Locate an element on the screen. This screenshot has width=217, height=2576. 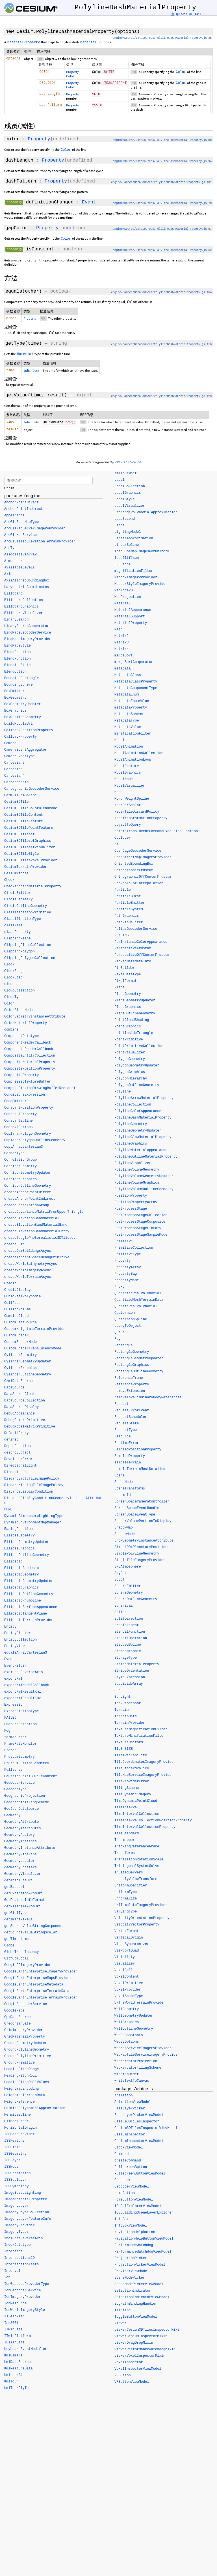
unnormalize is located at coordinates (125, 1900).